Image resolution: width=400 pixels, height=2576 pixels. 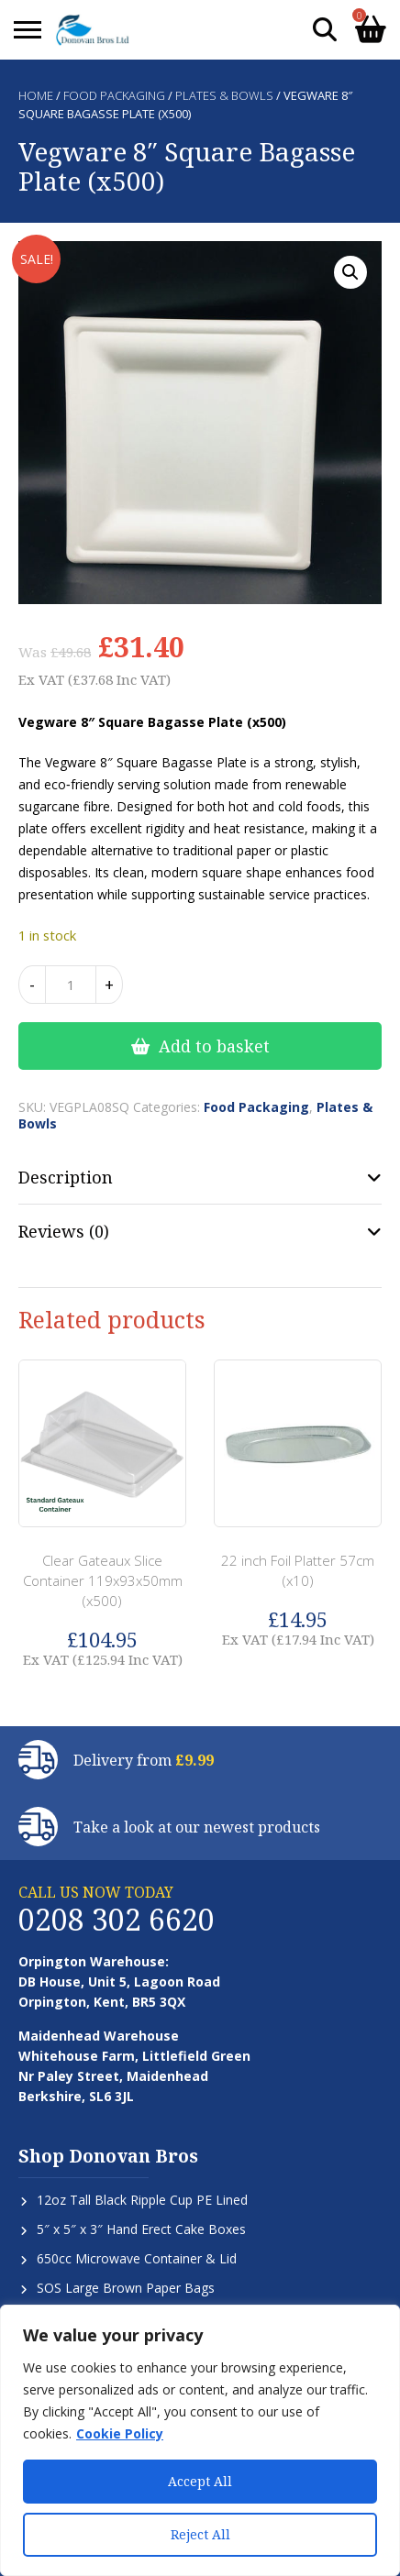 I want to click on [button], so click(x=350, y=272).